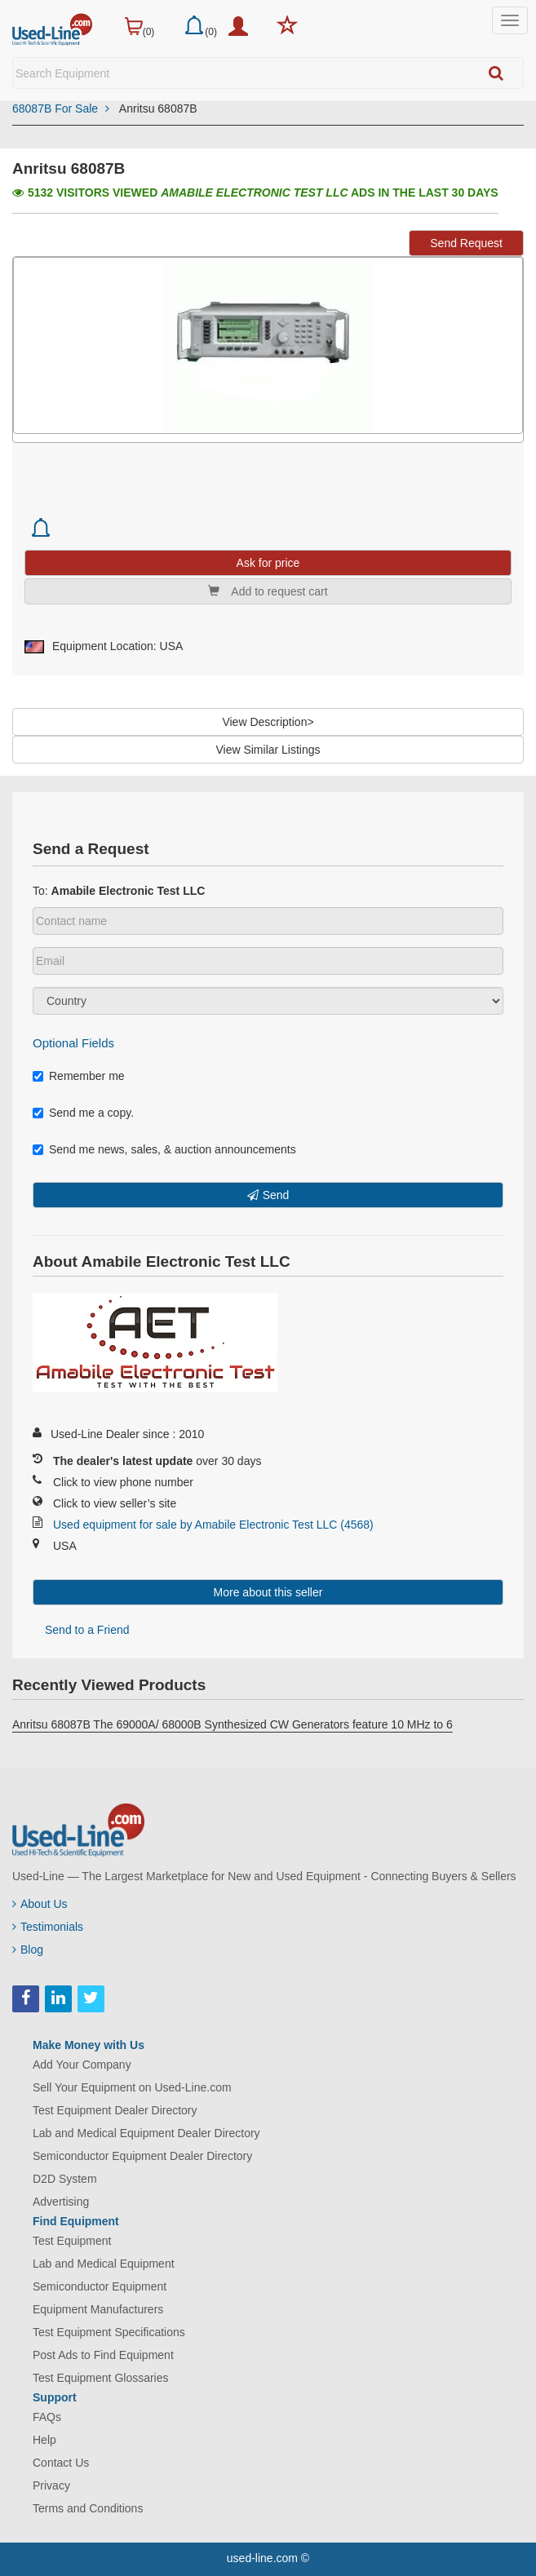 The width and height of the screenshot is (536, 2576). Describe the element at coordinates (98, 2309) in the screenshot. I see `Equipment Manufacturers` at that location.